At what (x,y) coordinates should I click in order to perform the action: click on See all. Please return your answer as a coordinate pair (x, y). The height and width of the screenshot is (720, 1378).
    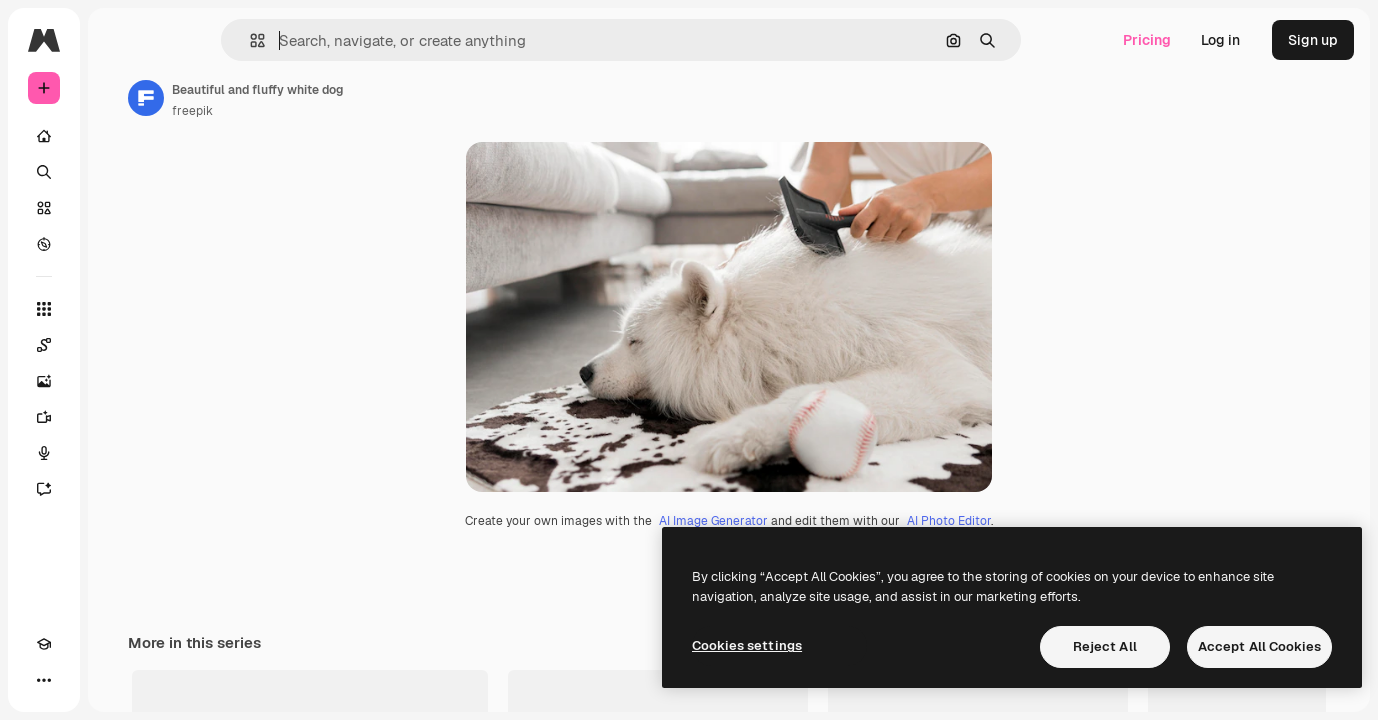
    Looking at the image, I should click on (1308, 700).